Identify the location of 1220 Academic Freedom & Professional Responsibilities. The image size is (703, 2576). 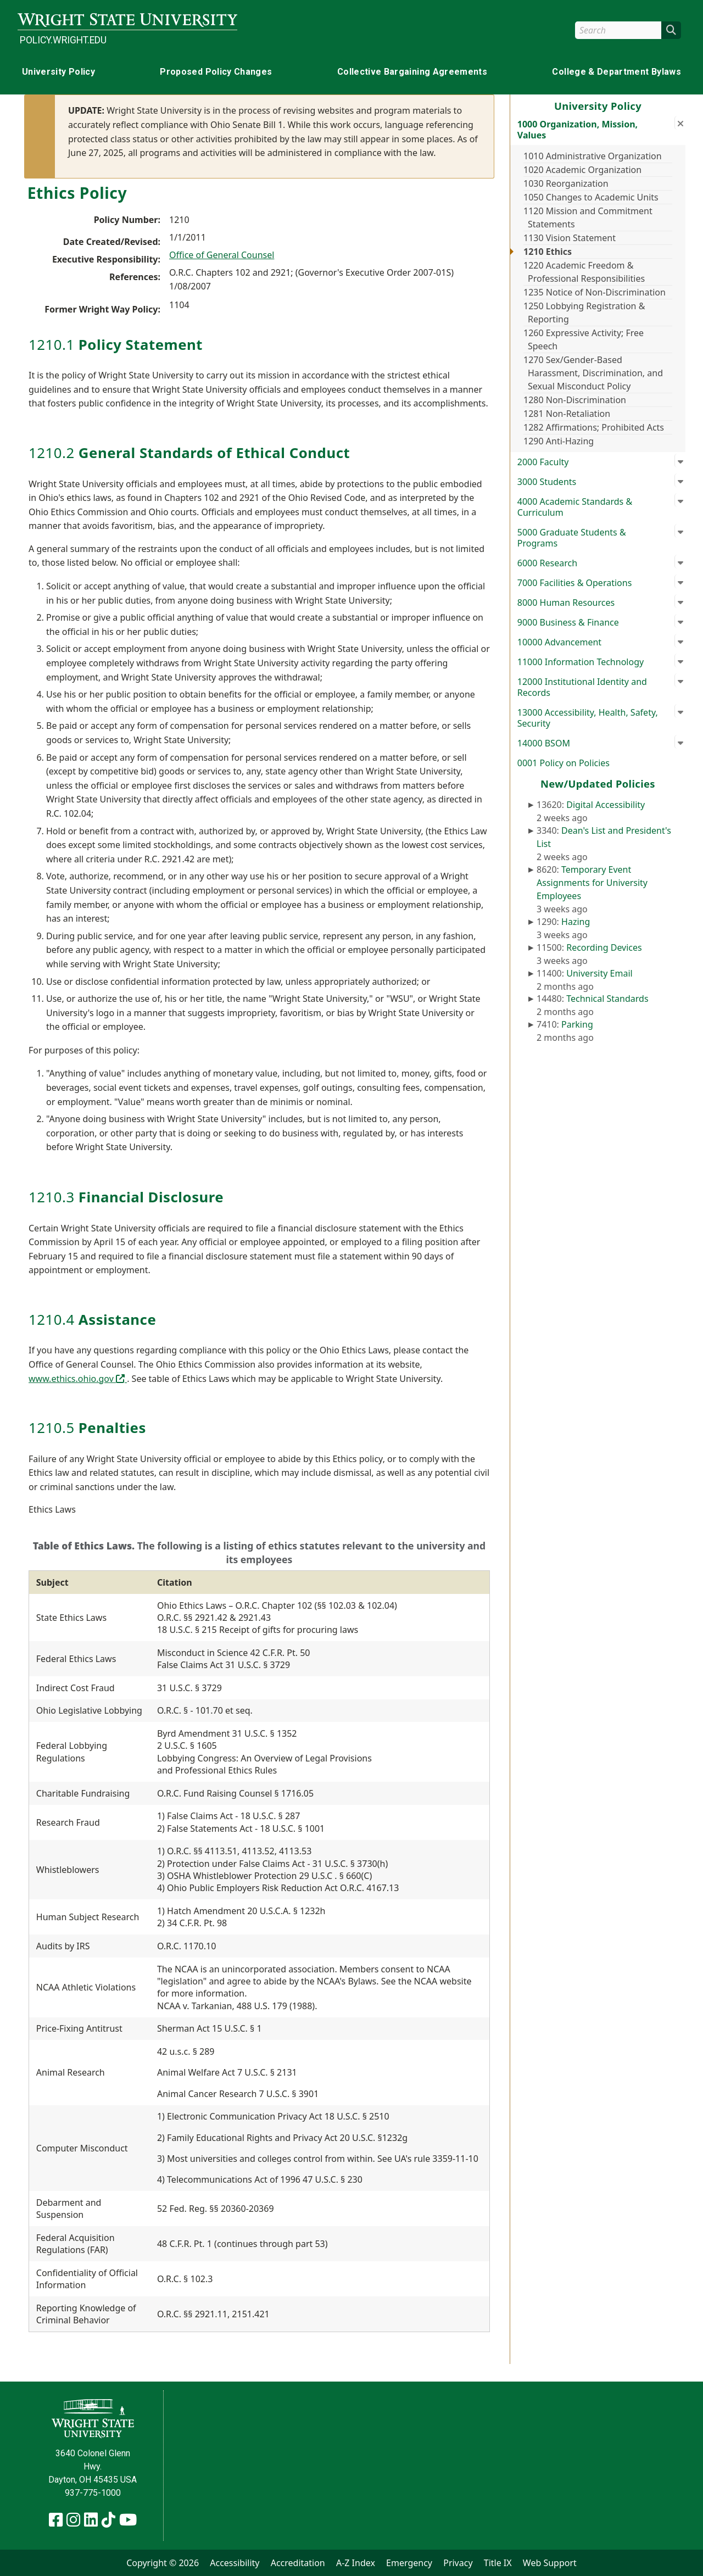
(584, 272).